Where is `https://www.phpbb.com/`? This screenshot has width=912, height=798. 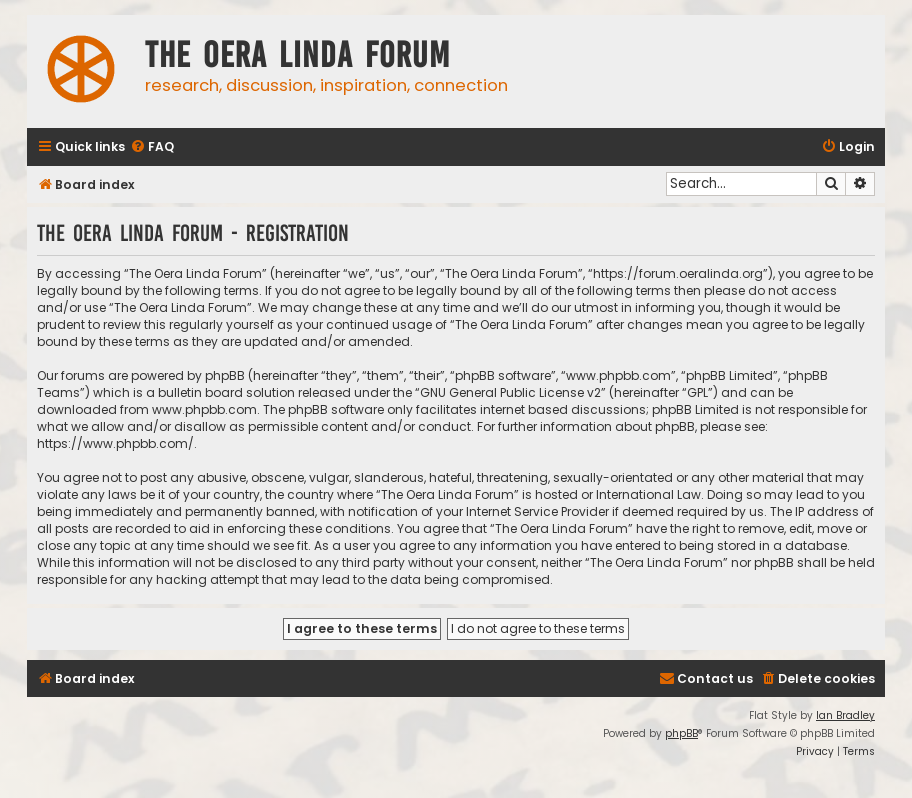 https://www.phpbb.com/ is located at coordinates (115, 443).